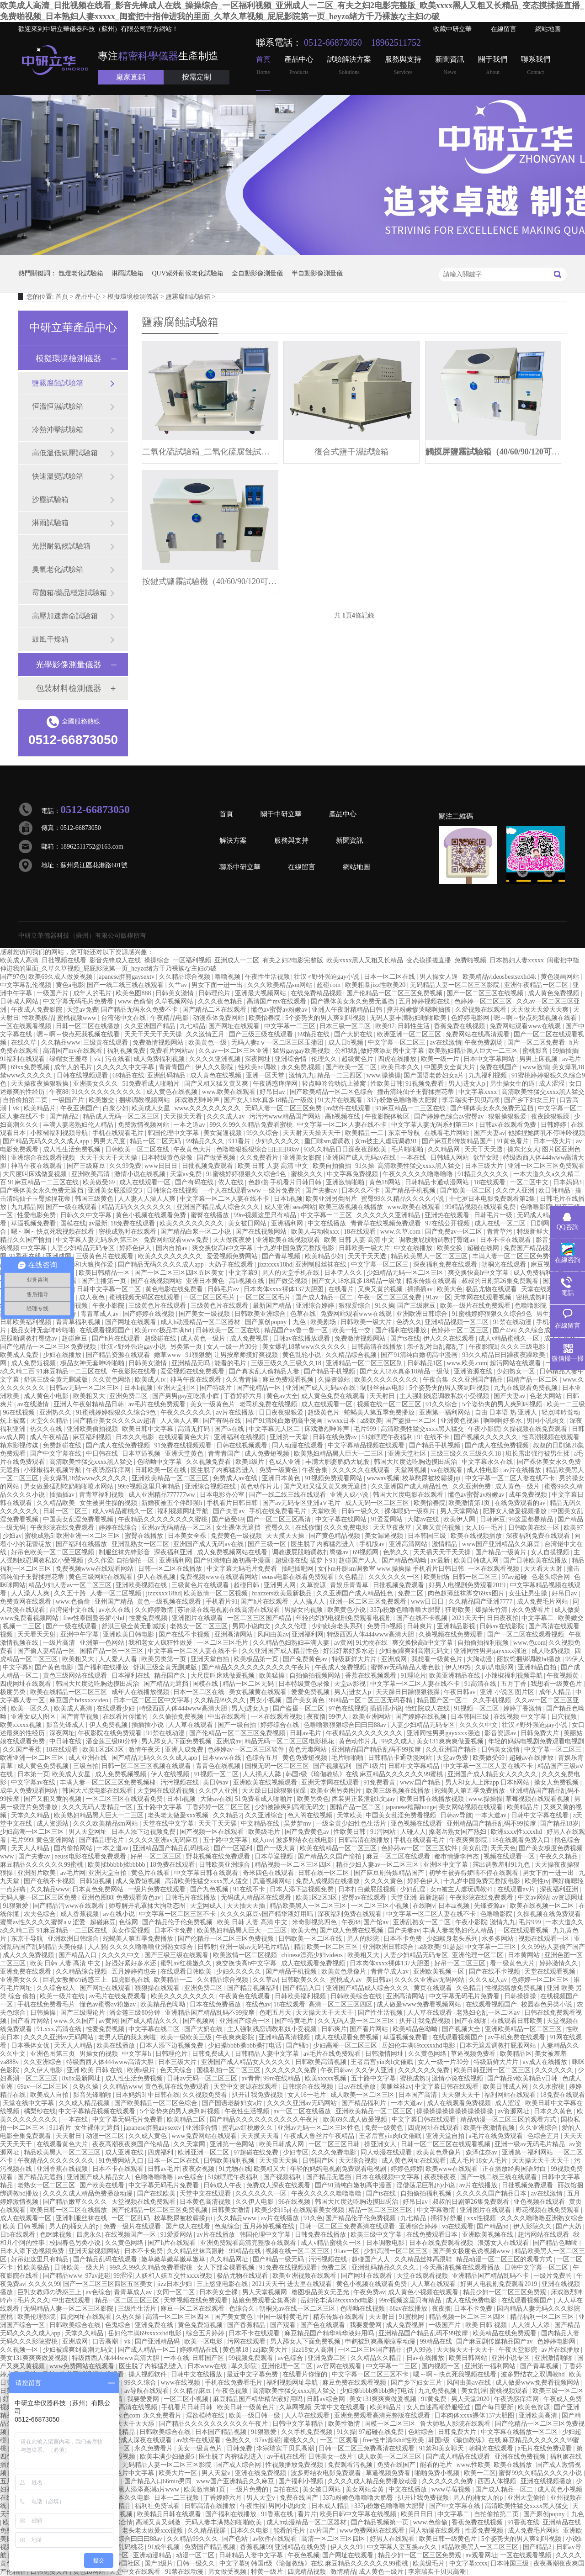  What do you see at coordinates (170, 1017) in the screenshot?
I see `午夜精品电影` at bounding box center [170, 1017].